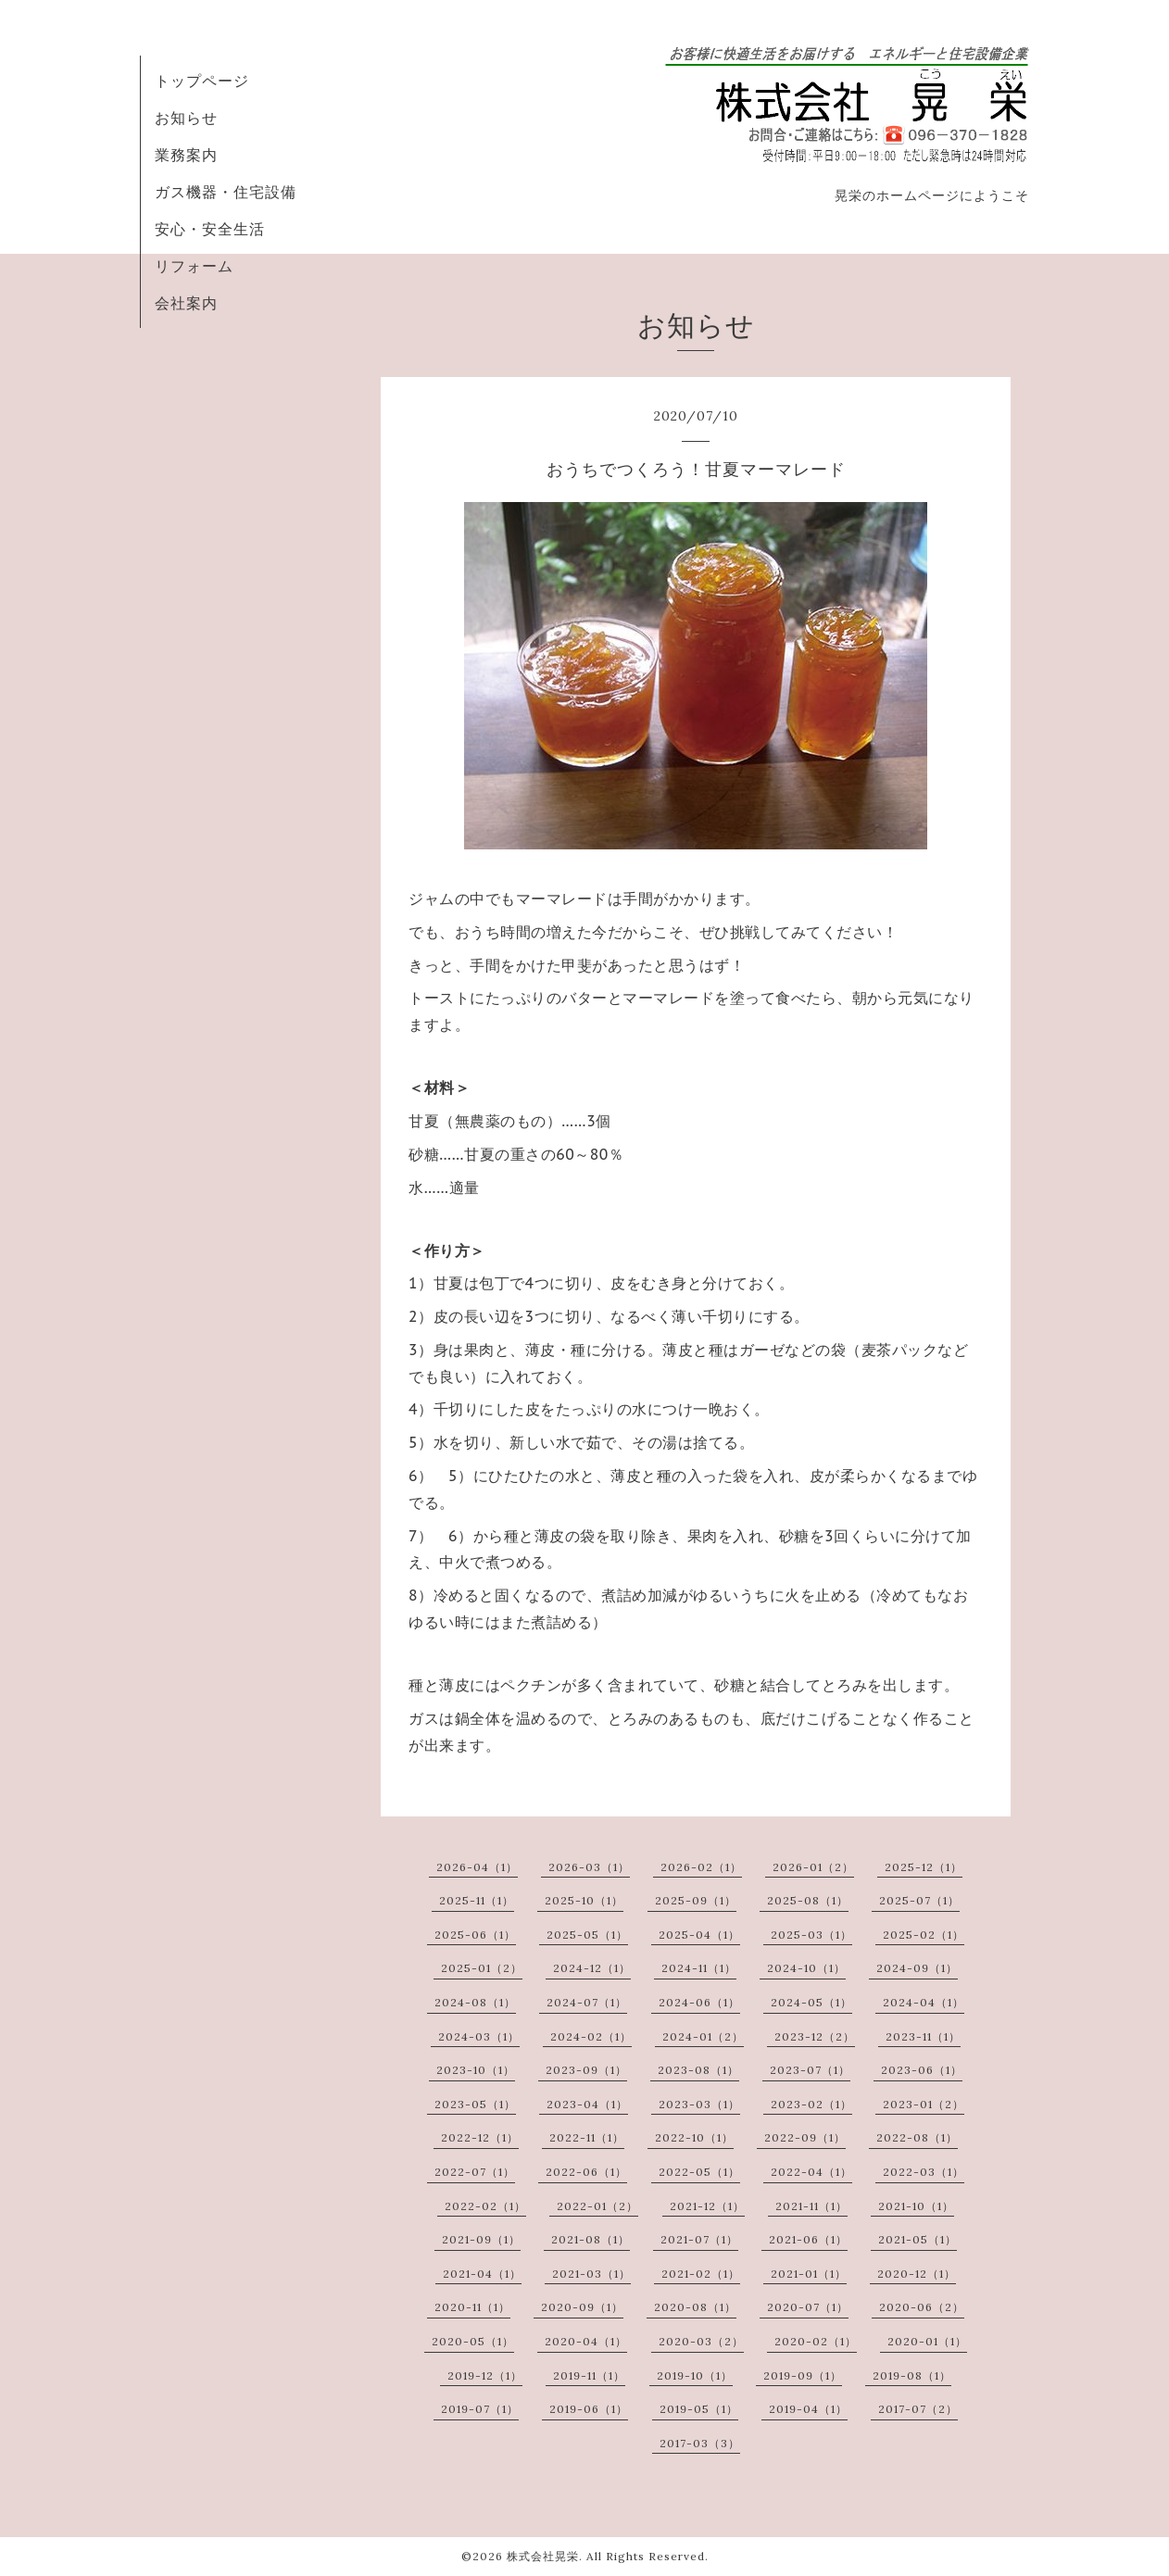 This screenshot has width=1169, height=2576. Describe the element at coordinates (808, 2409) in the screenshot. I see `2019-04（1）` at that location.